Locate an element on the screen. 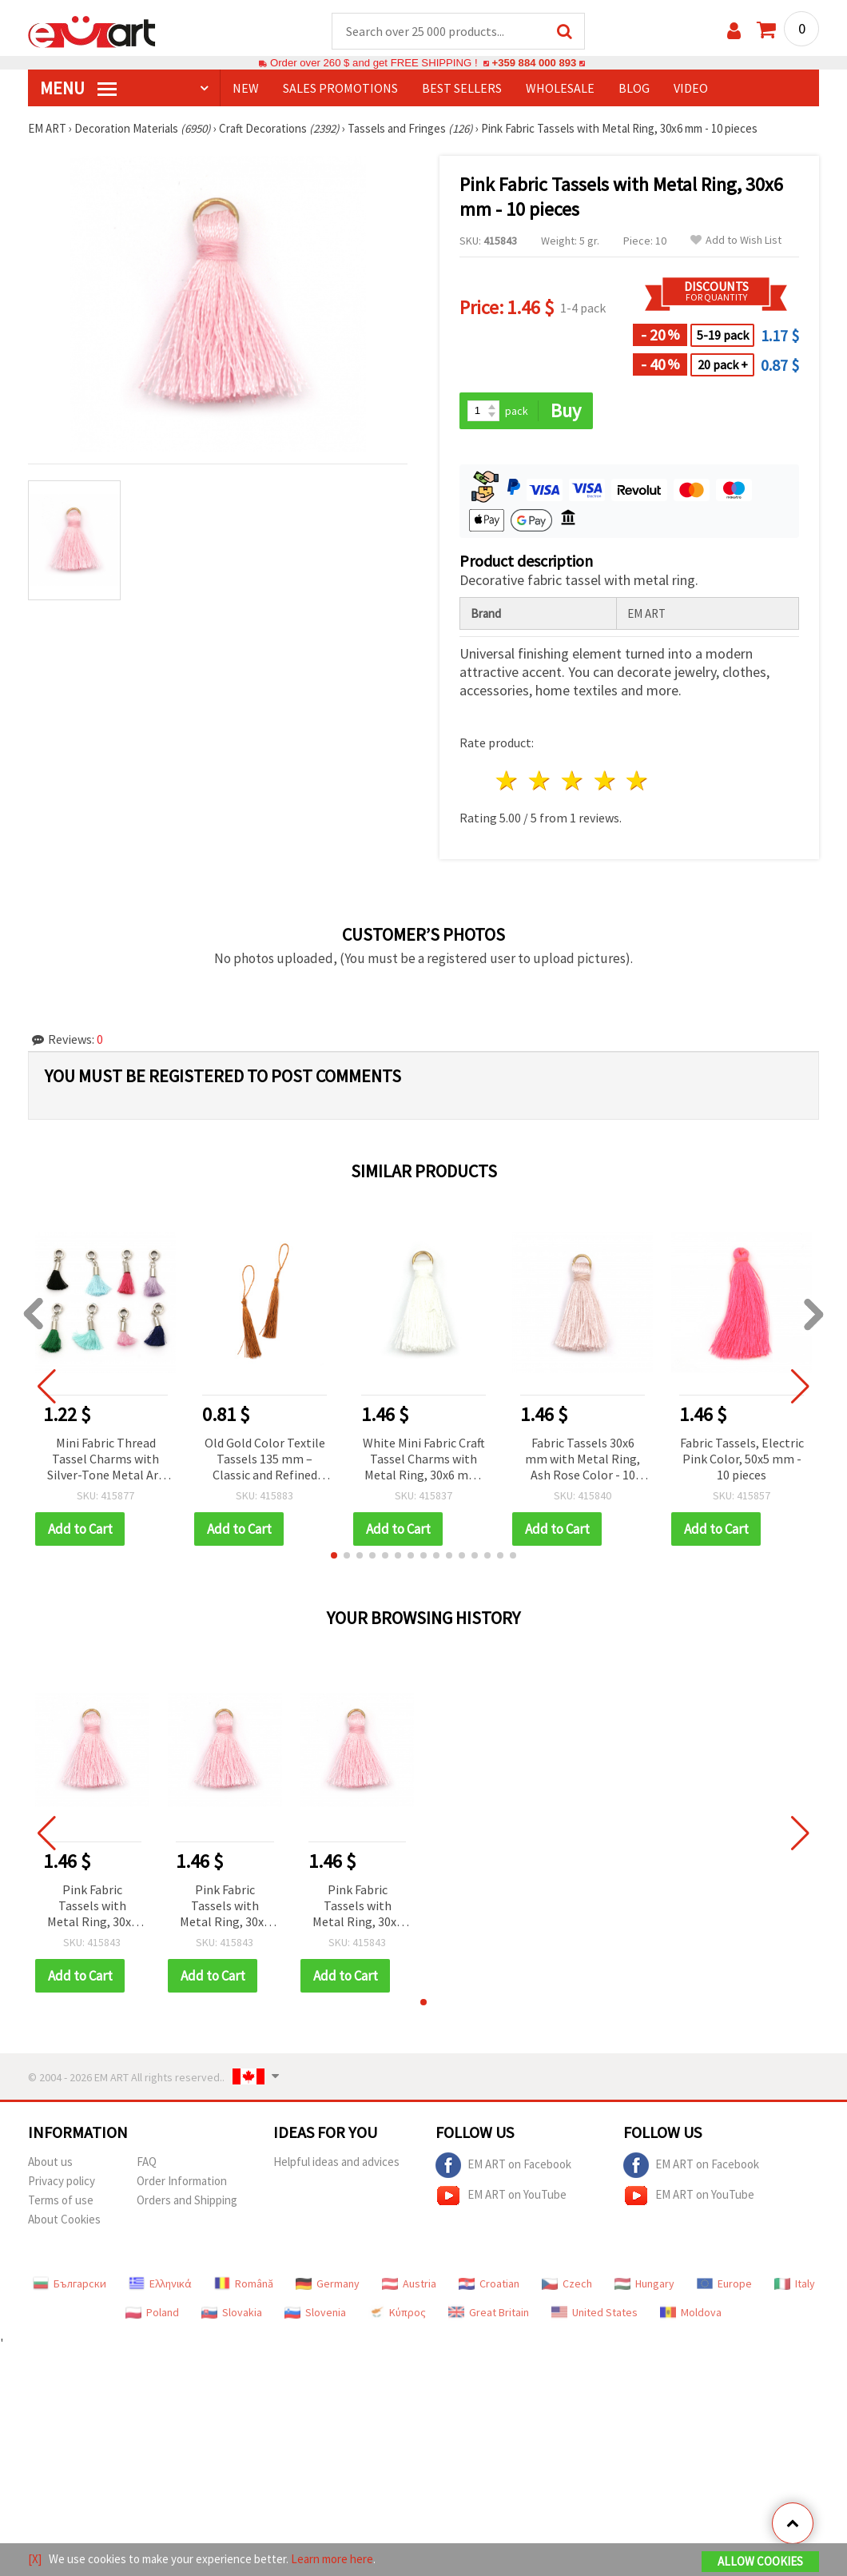 Image resolution: width=847 pixels, height=2576 pixels. Video is located at coordinates (691, 89).